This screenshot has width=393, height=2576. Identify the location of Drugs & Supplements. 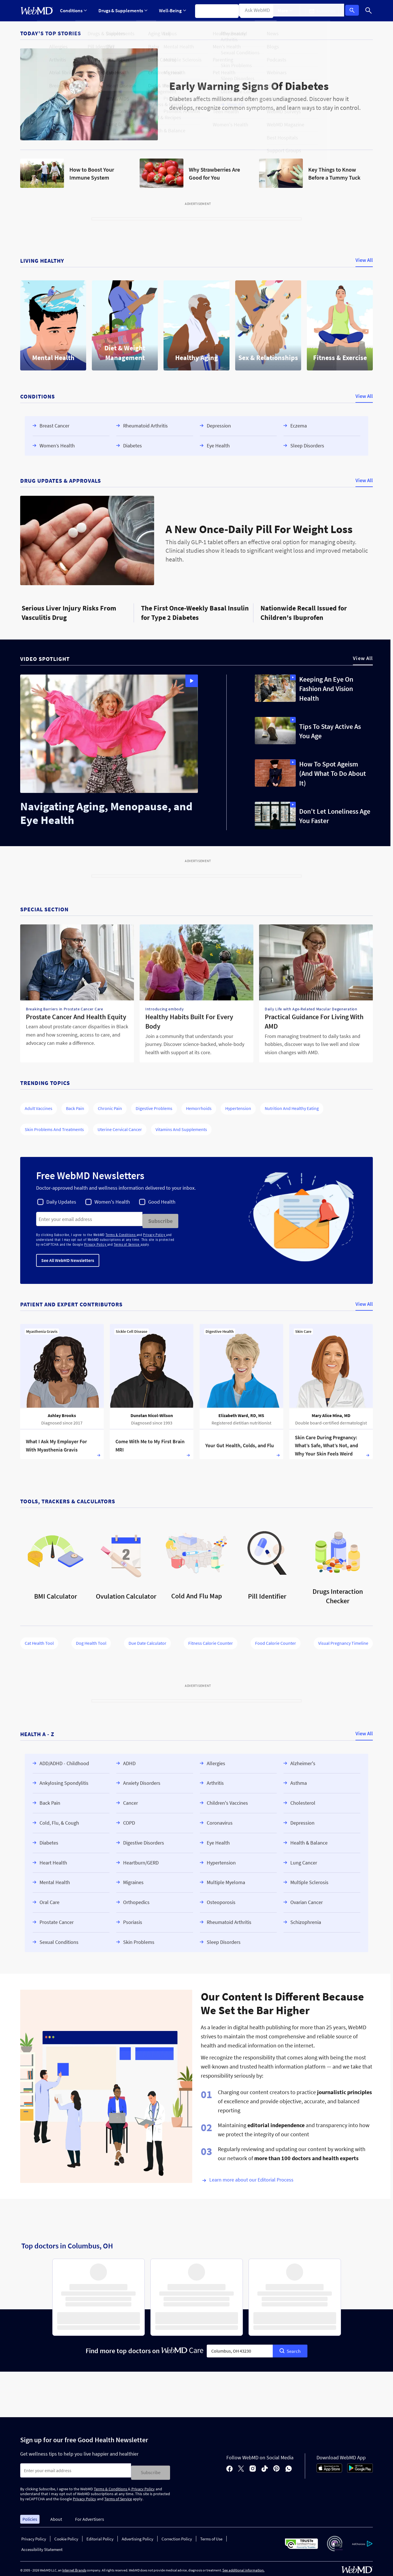
(122, 10).